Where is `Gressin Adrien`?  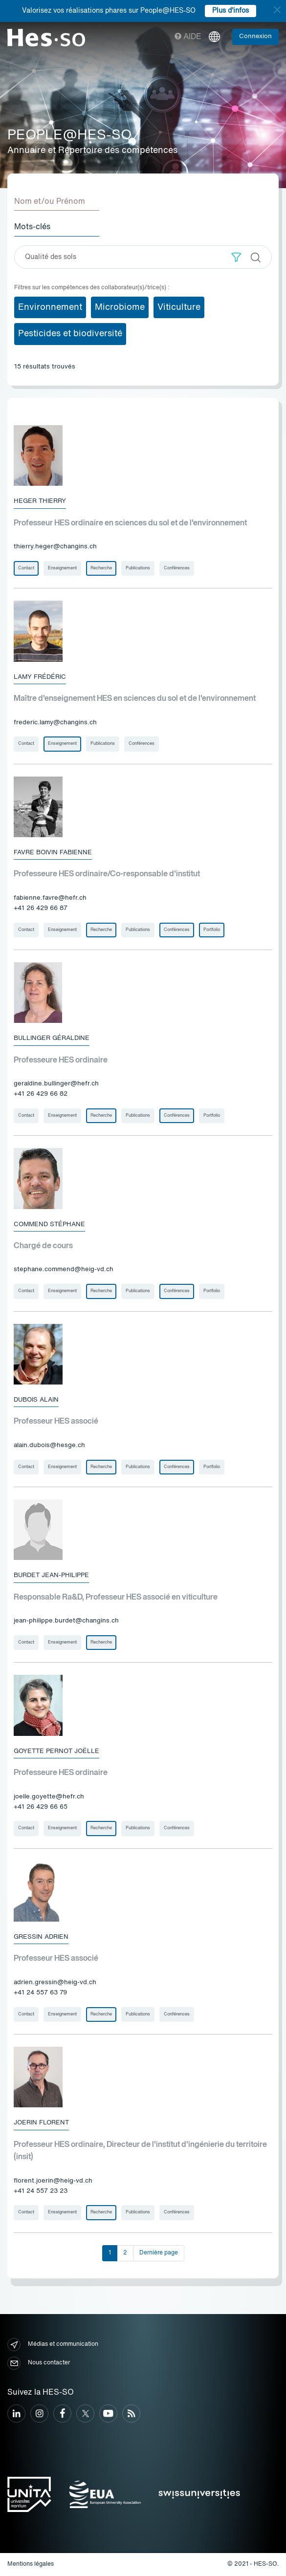 Gressin Adrien is located at coordinates (41, 1937).